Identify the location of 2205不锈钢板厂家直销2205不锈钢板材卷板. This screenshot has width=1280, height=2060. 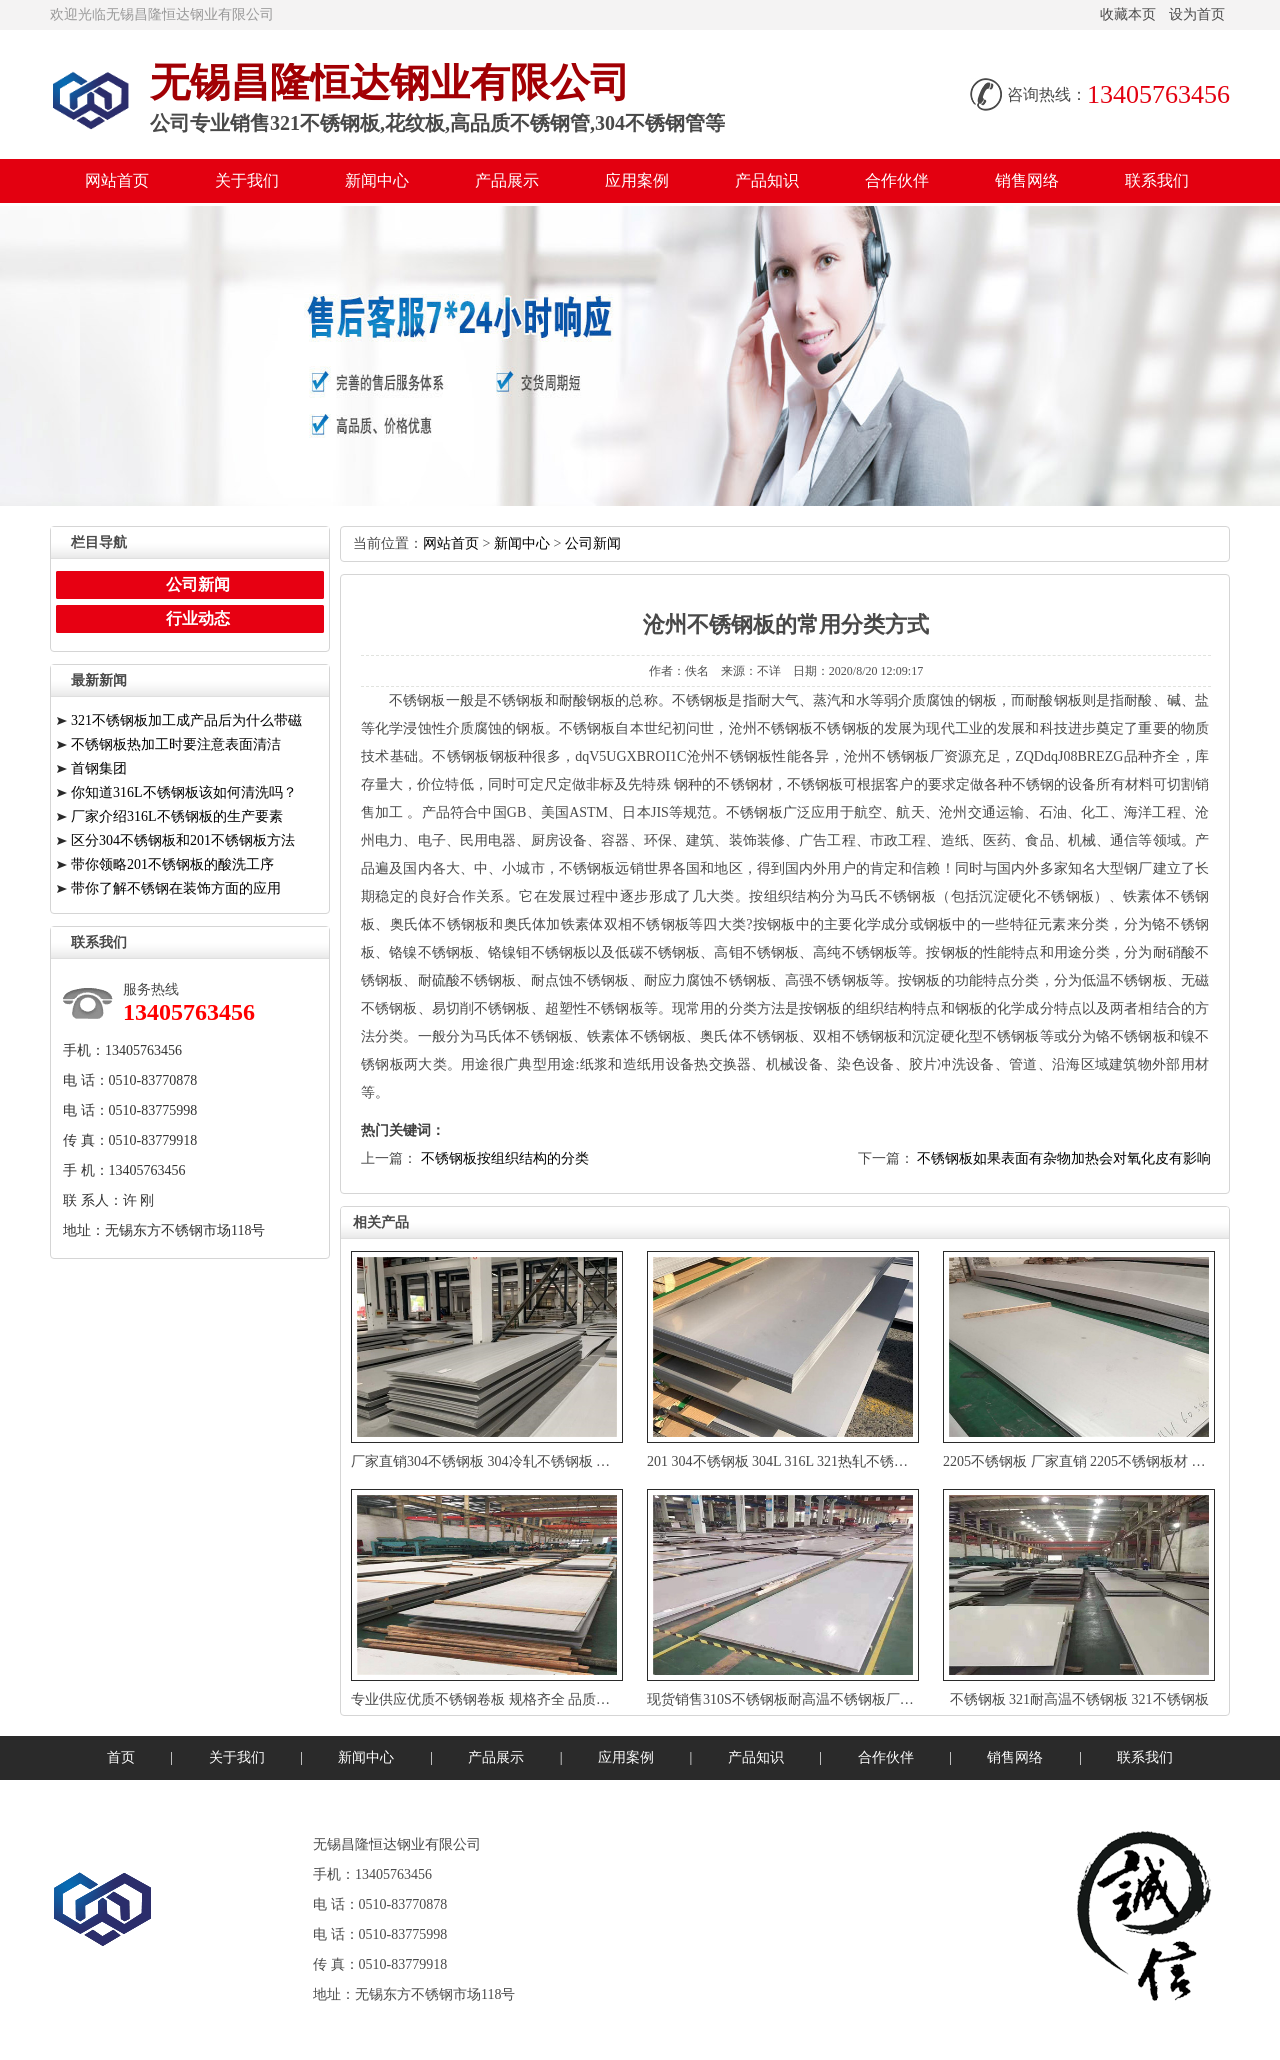
(1081, 1461).